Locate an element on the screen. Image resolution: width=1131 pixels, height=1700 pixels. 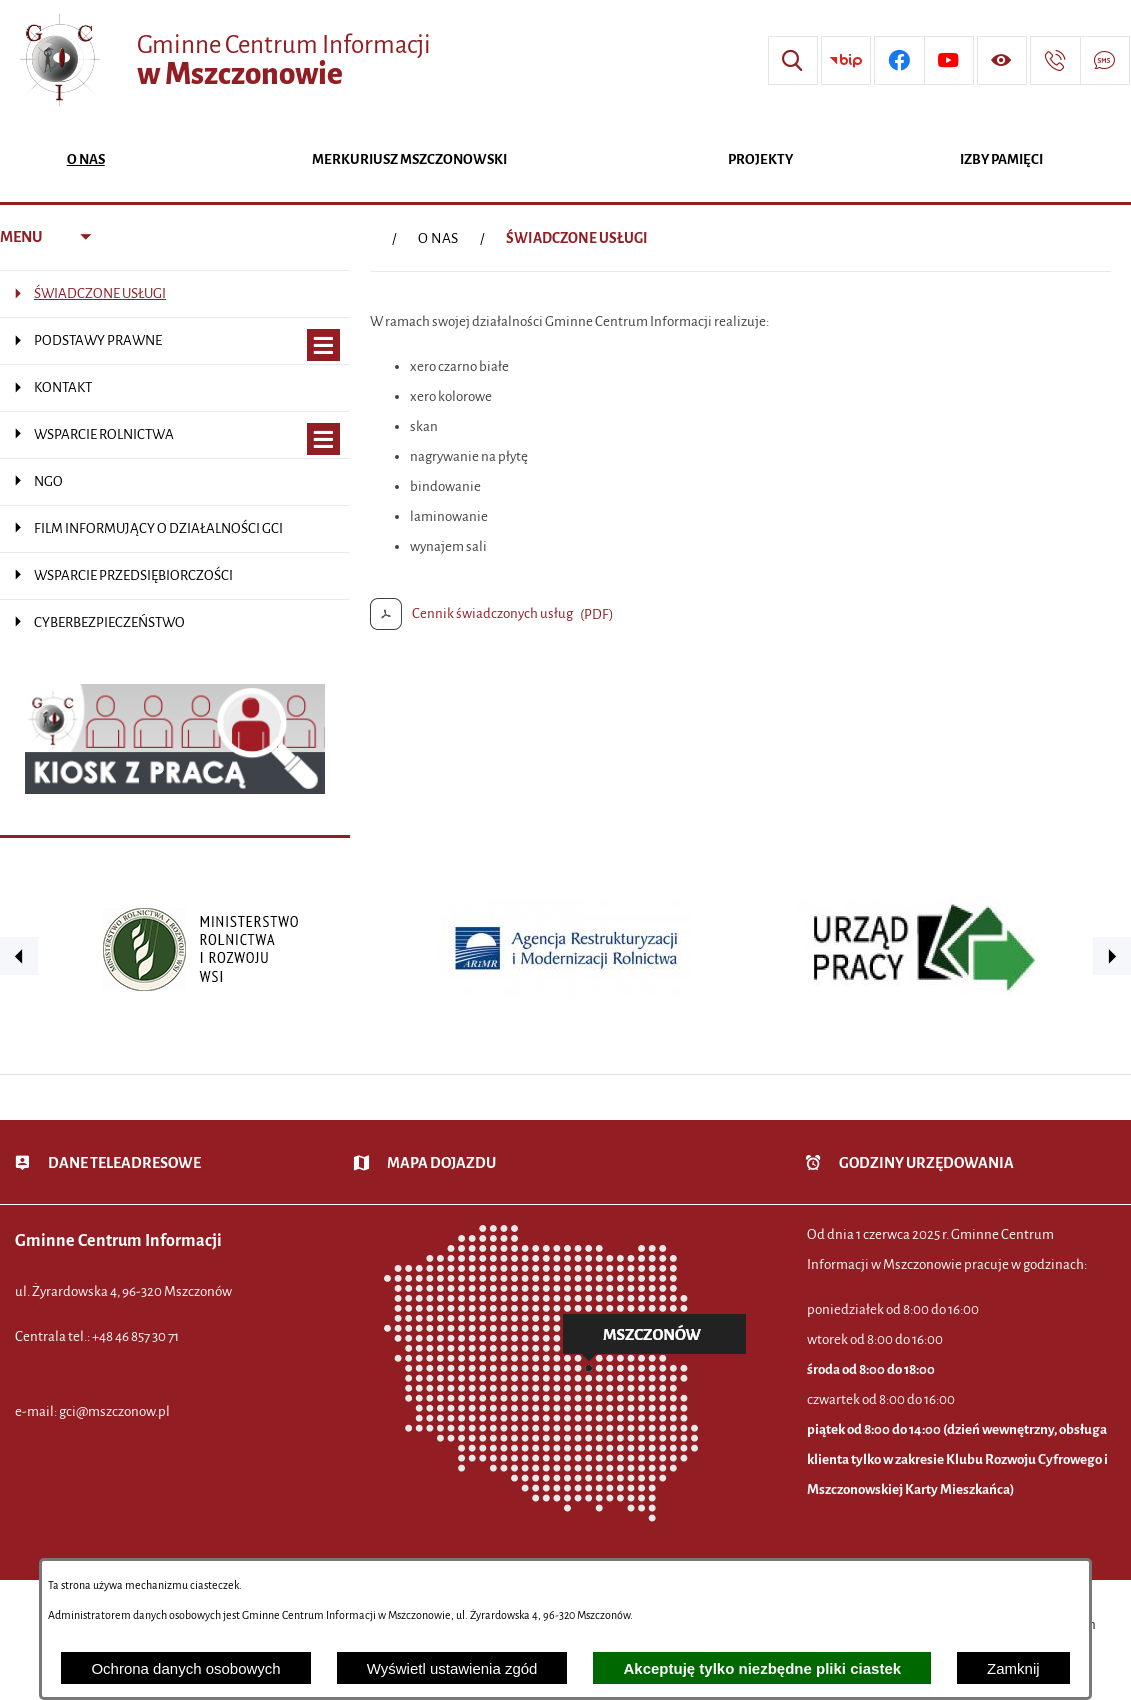
[button] is located at coordinates (19, 956).